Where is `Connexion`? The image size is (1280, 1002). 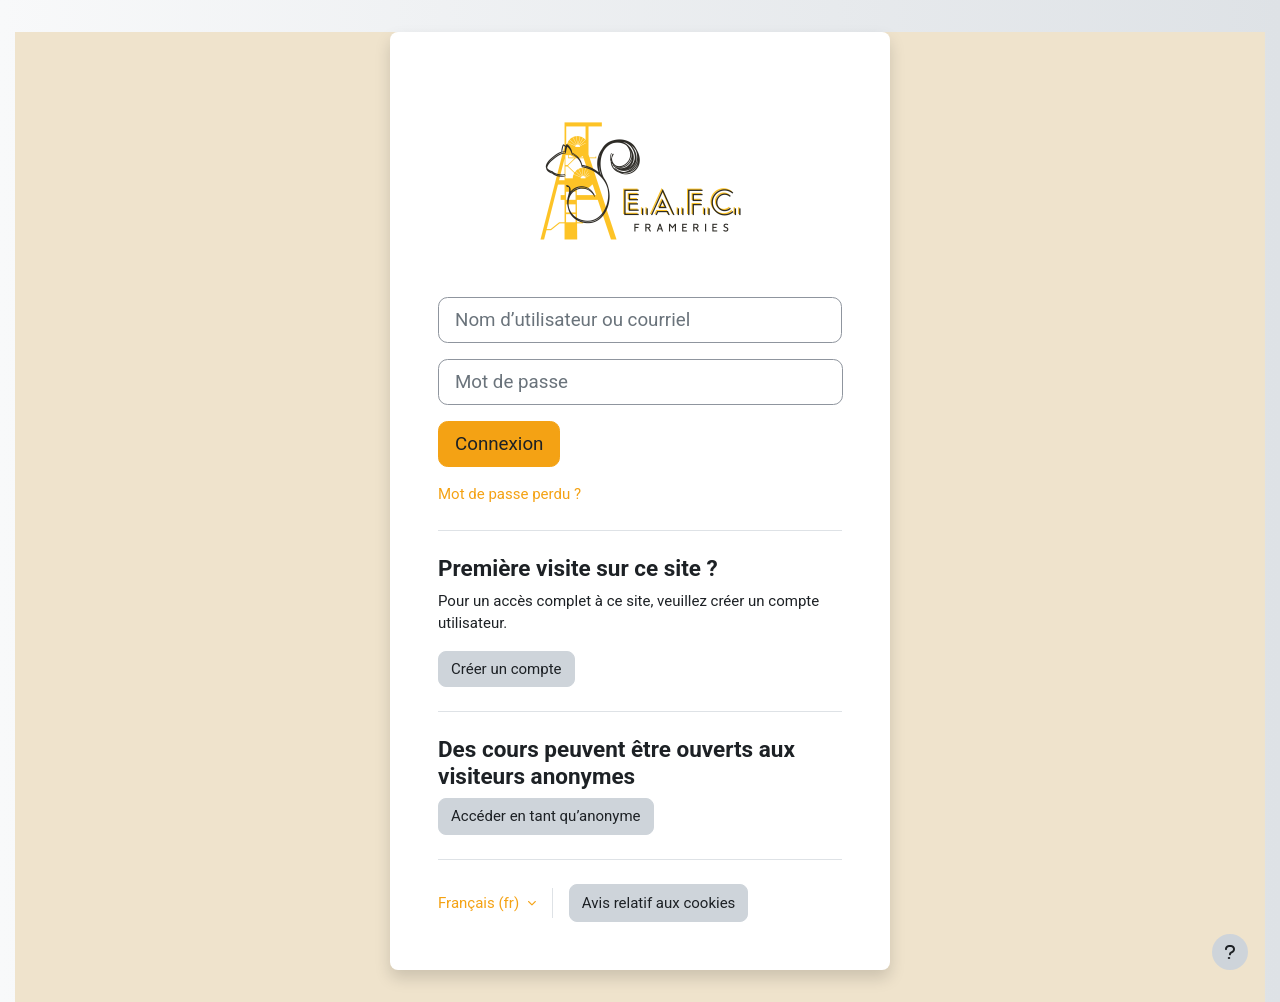 Connexion is located at coordinates (499, 444).